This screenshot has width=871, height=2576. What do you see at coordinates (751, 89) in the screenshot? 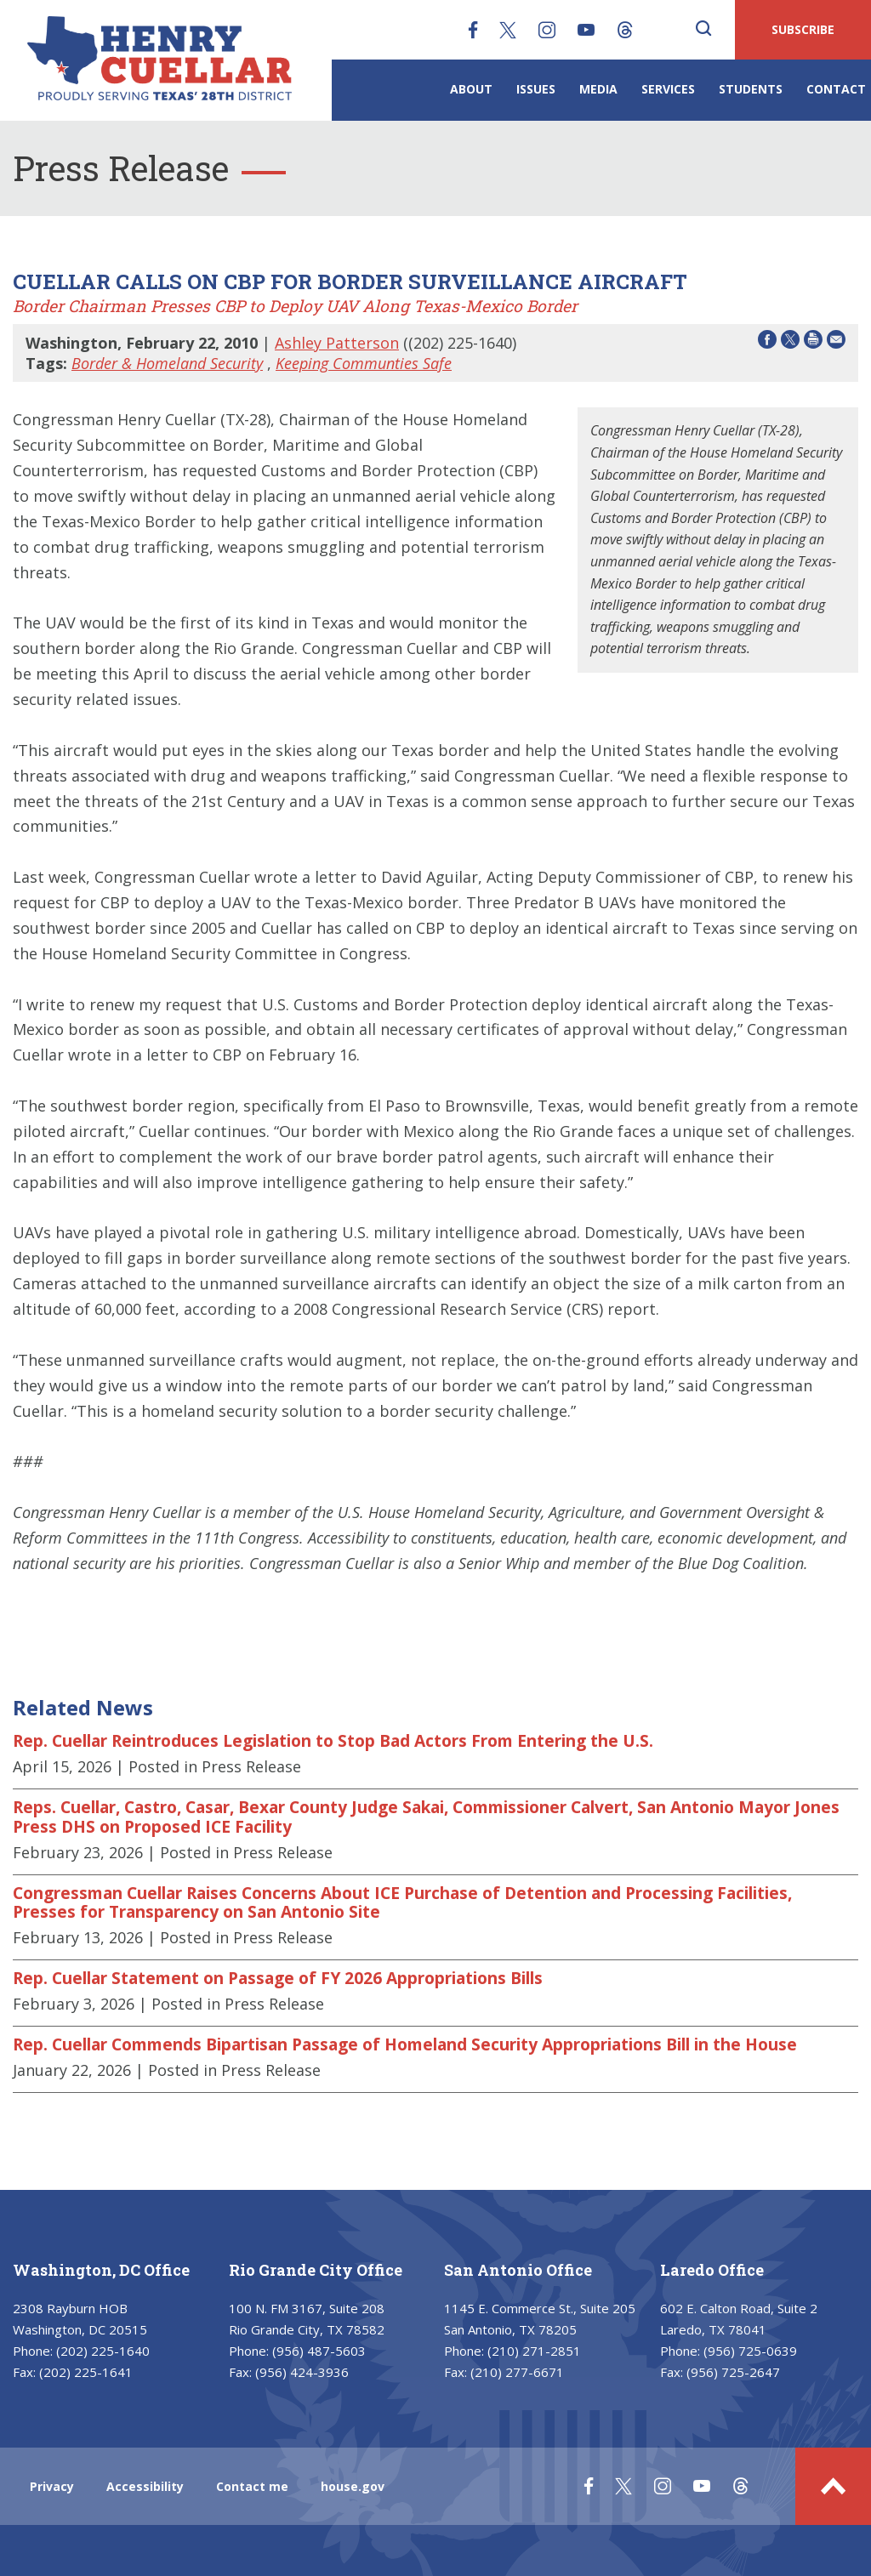
I see `Students` at bounding box center [751, 89].